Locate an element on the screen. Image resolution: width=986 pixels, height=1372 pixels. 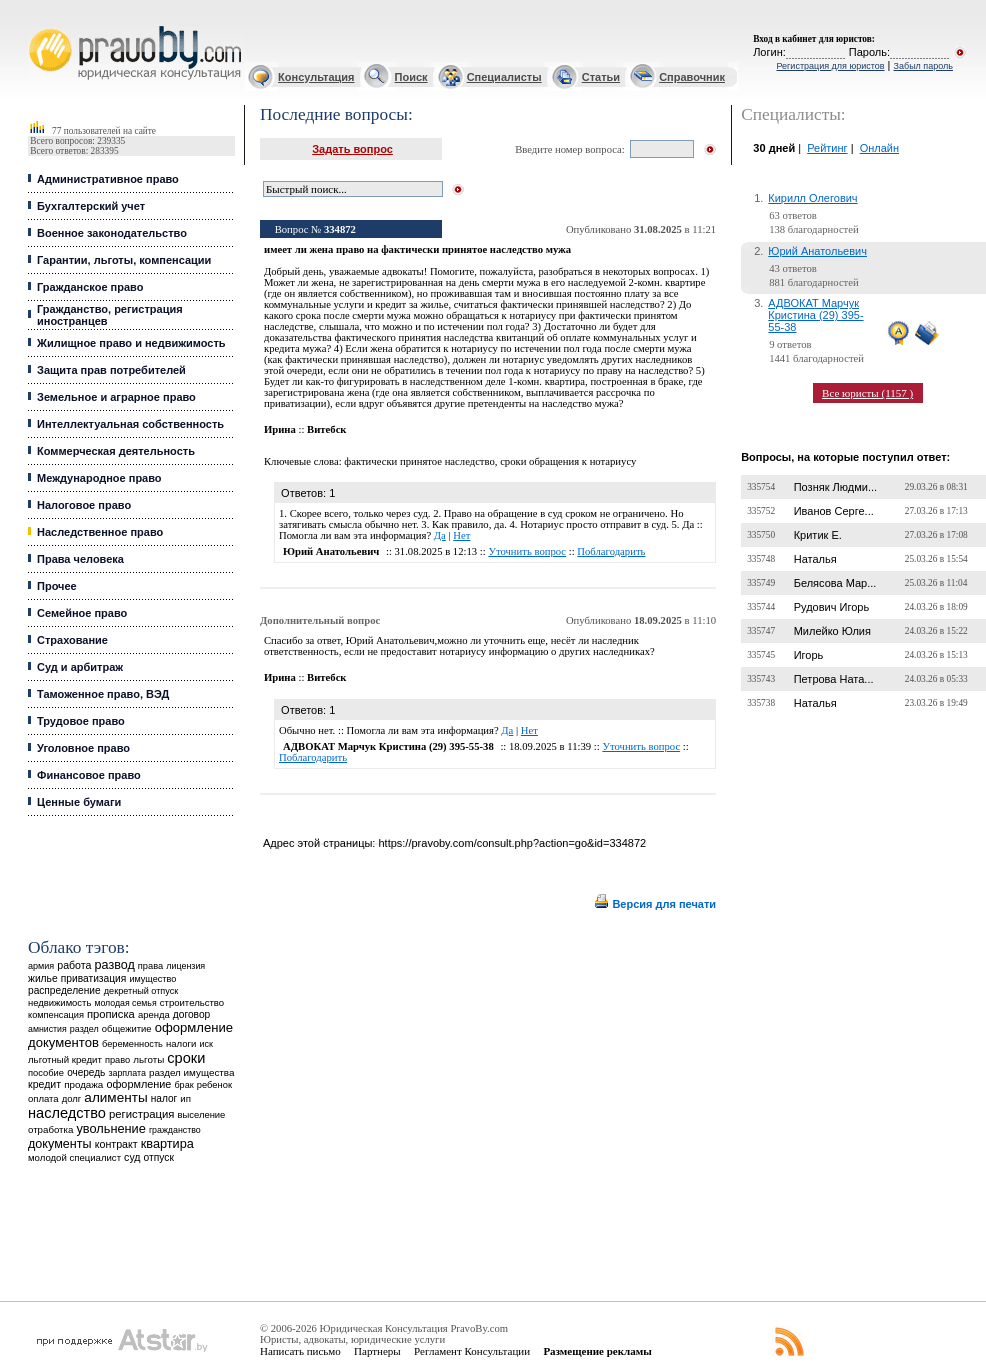
Критик Е. is located at coordinates (818, 535).